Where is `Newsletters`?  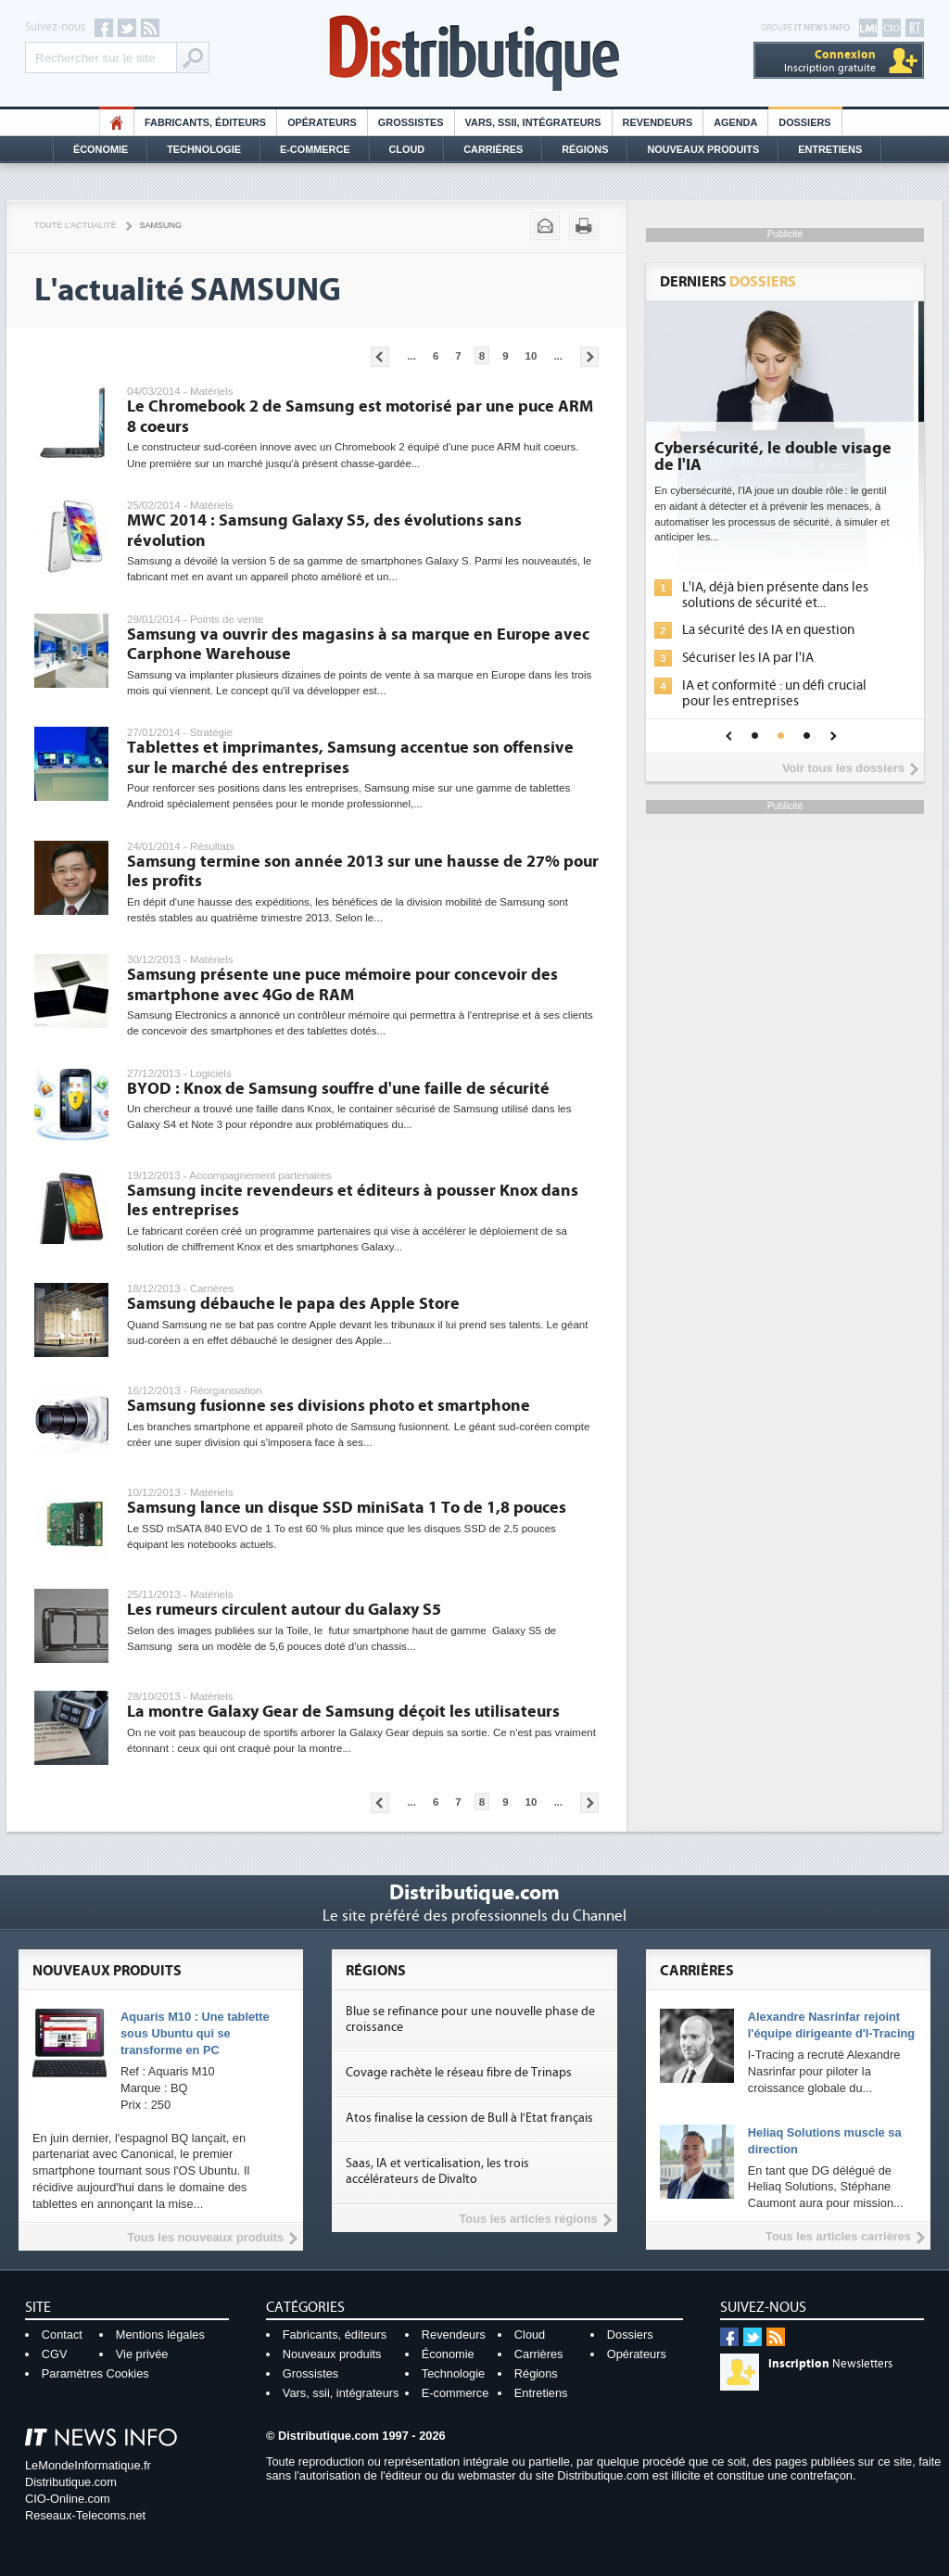
Newsletters is located at coordinates (830, 2363).